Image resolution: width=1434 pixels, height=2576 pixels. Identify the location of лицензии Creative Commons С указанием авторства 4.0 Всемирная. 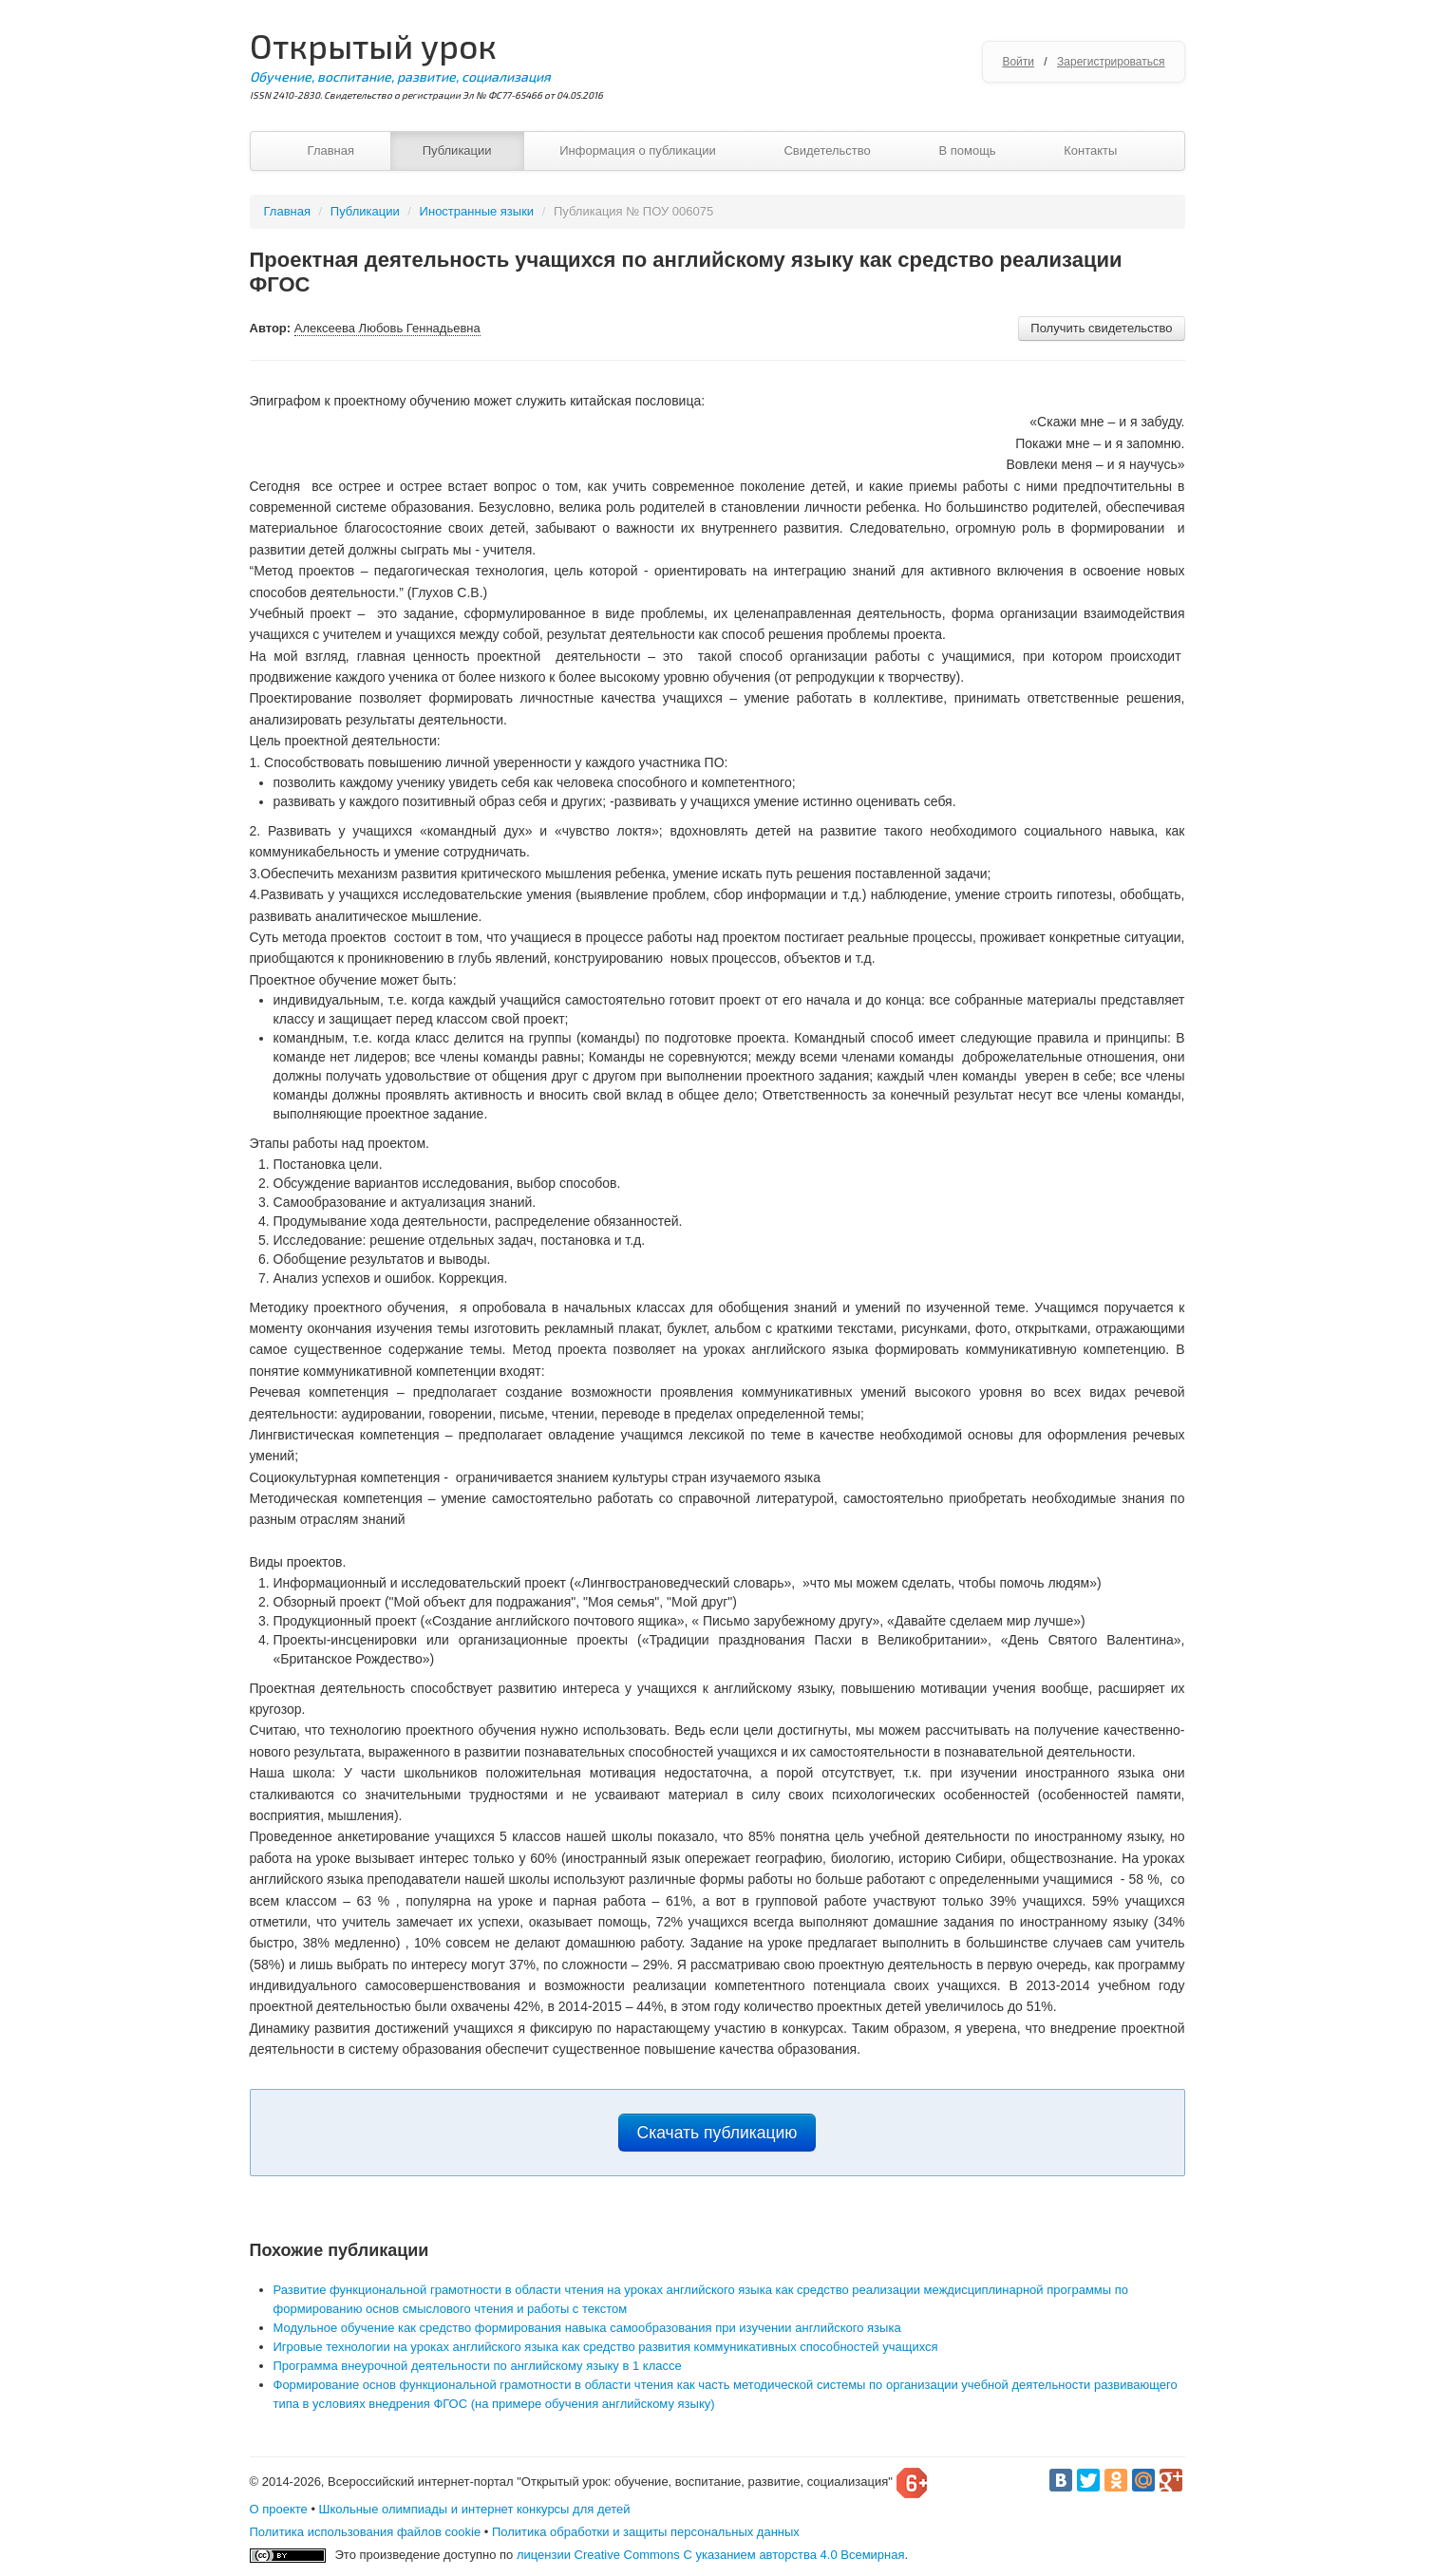
(711, 2555).